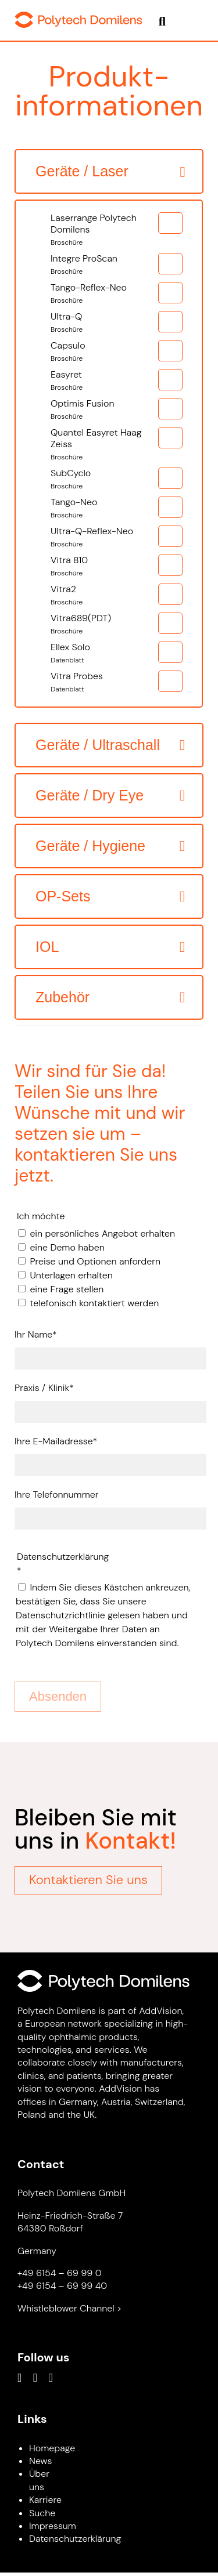 Image resolution: width=218 pixels, height=2576 pixels. What do you see at coordinates (59, 2273) in the screenshot?
I see `+49 6154 – 69 99 0` at bounding box center [59, 2273].